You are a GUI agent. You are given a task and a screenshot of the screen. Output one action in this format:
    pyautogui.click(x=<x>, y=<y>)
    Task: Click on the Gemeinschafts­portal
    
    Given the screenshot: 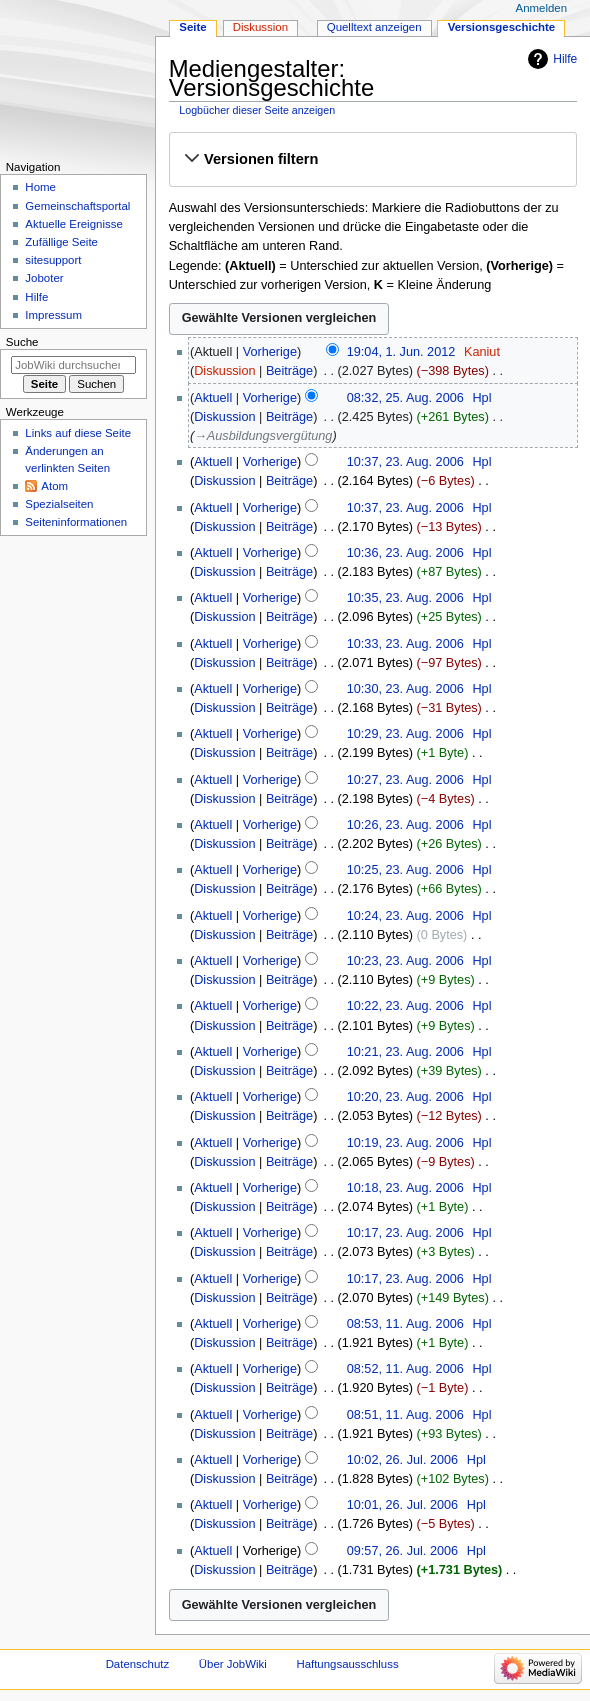 What is the action you would take?
    pyautogui.click(x=77, y=206)
    